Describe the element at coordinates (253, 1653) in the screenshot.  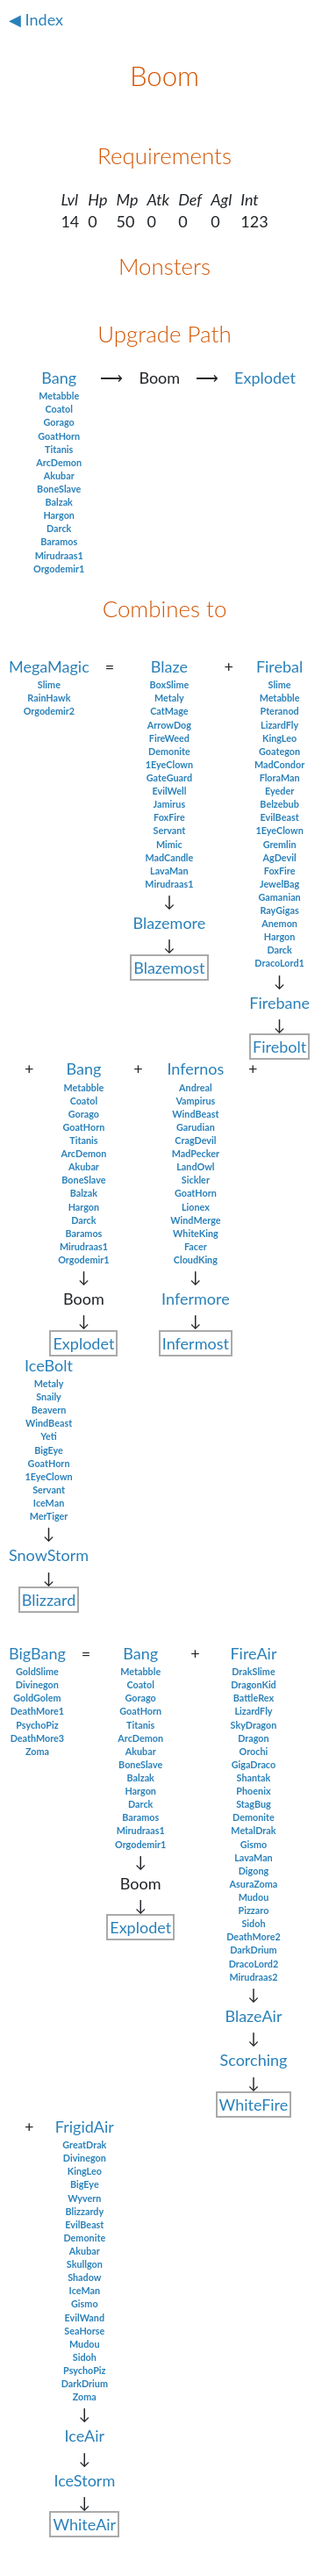
I see `FireAir` at that location.